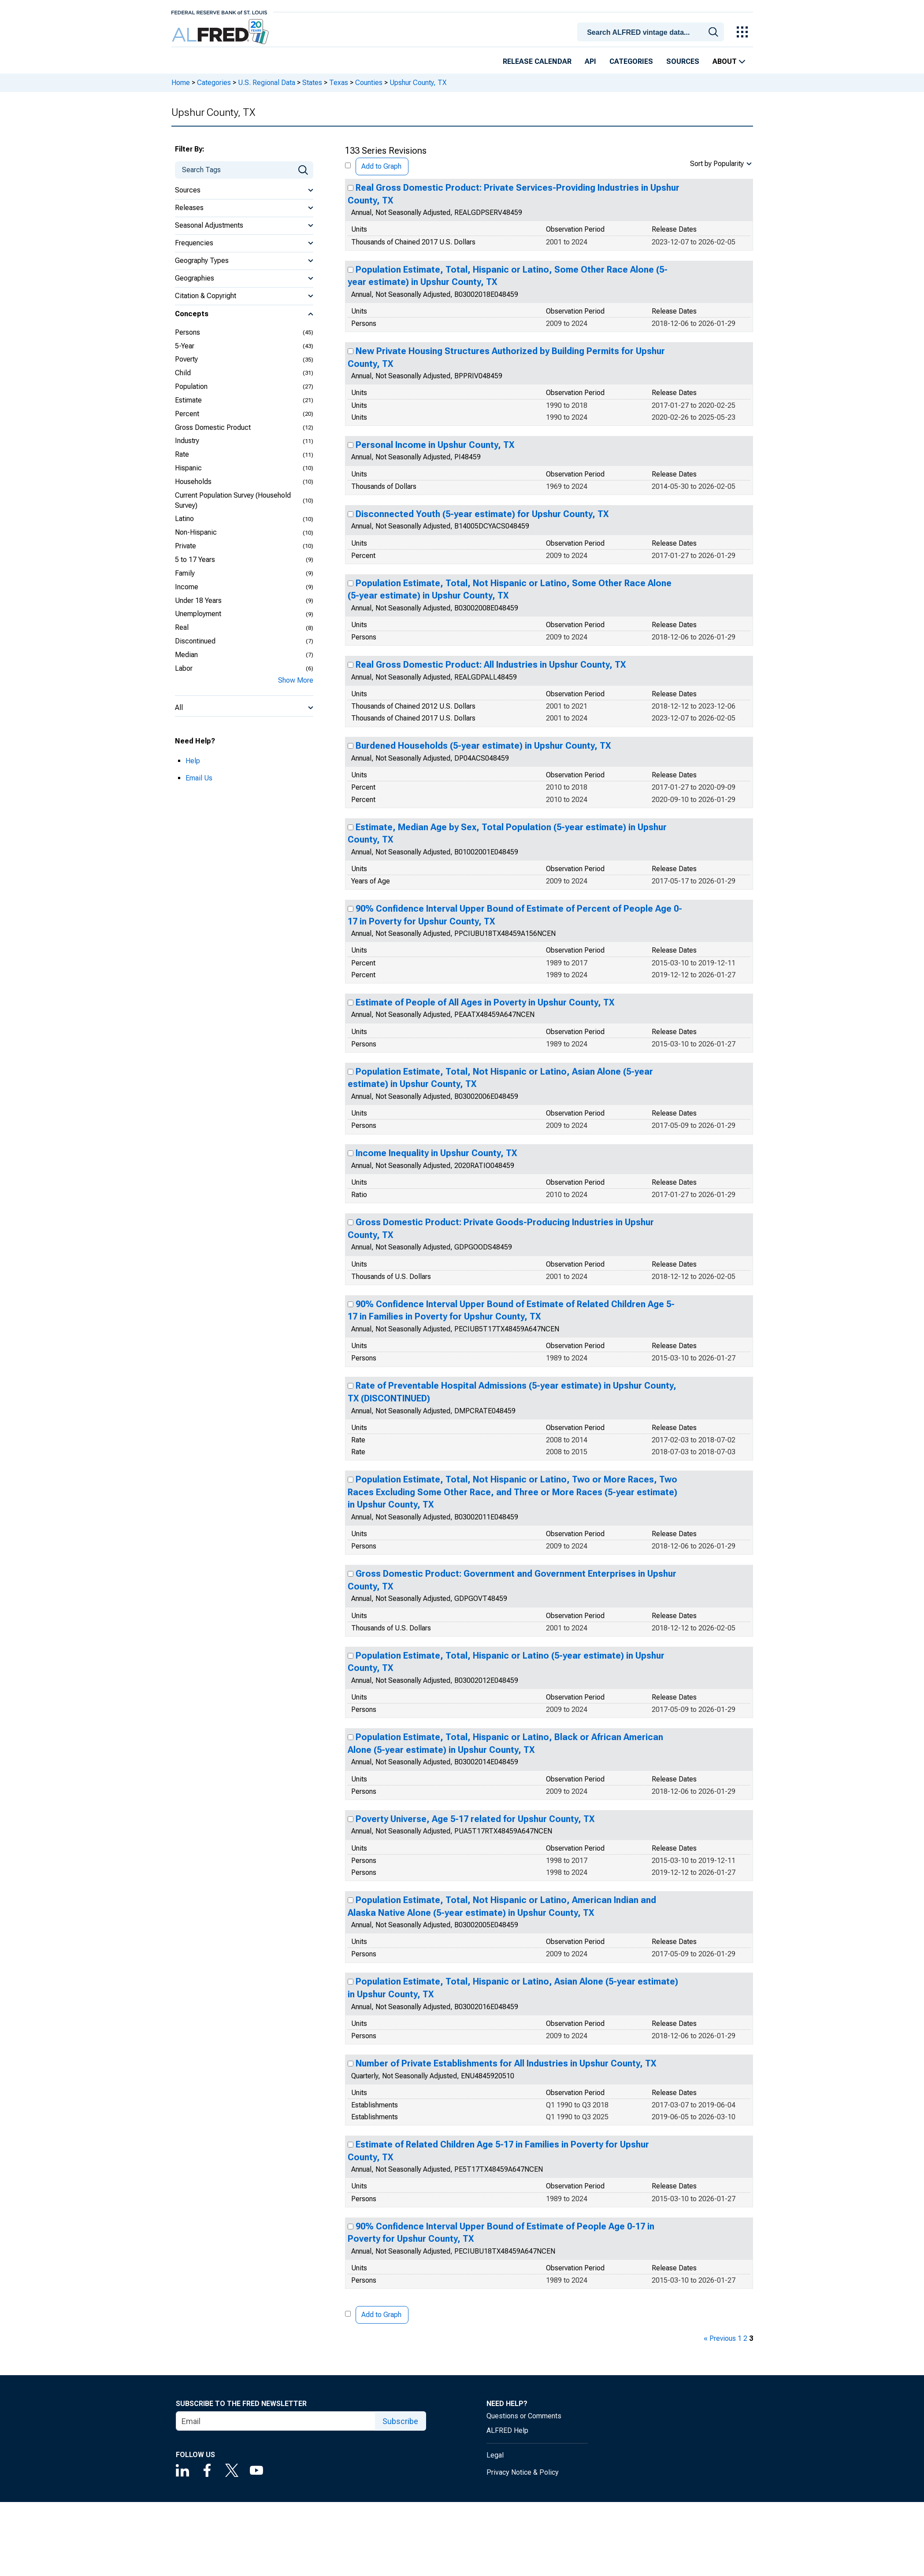  I want to click on Discontinued, so click(195, 641).